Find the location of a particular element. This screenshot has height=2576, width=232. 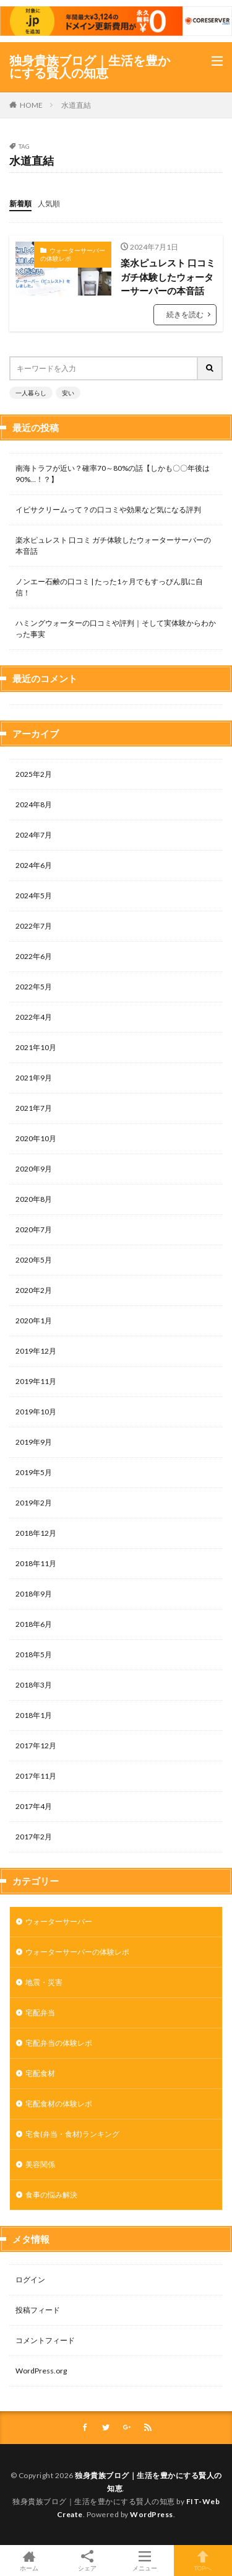

2020年5月 is located at coordinates (33, 1259).